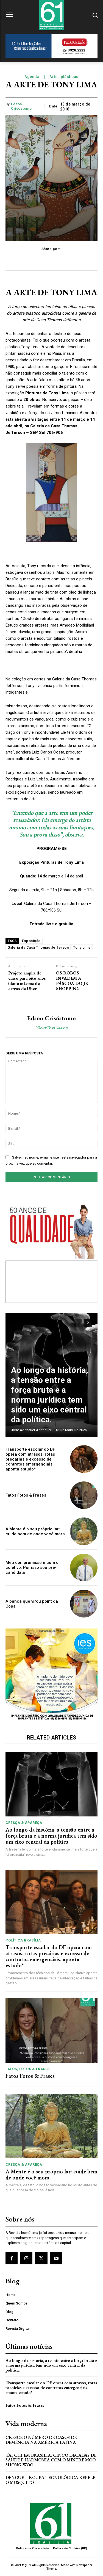  What do you see at coordinates (49, 1394) in the screenshot?
I see `Ao longo da história, a tensão entre a força bruta e a norma jurídica tem sido um eixo central da política.` at bounding box center [49, 1394].